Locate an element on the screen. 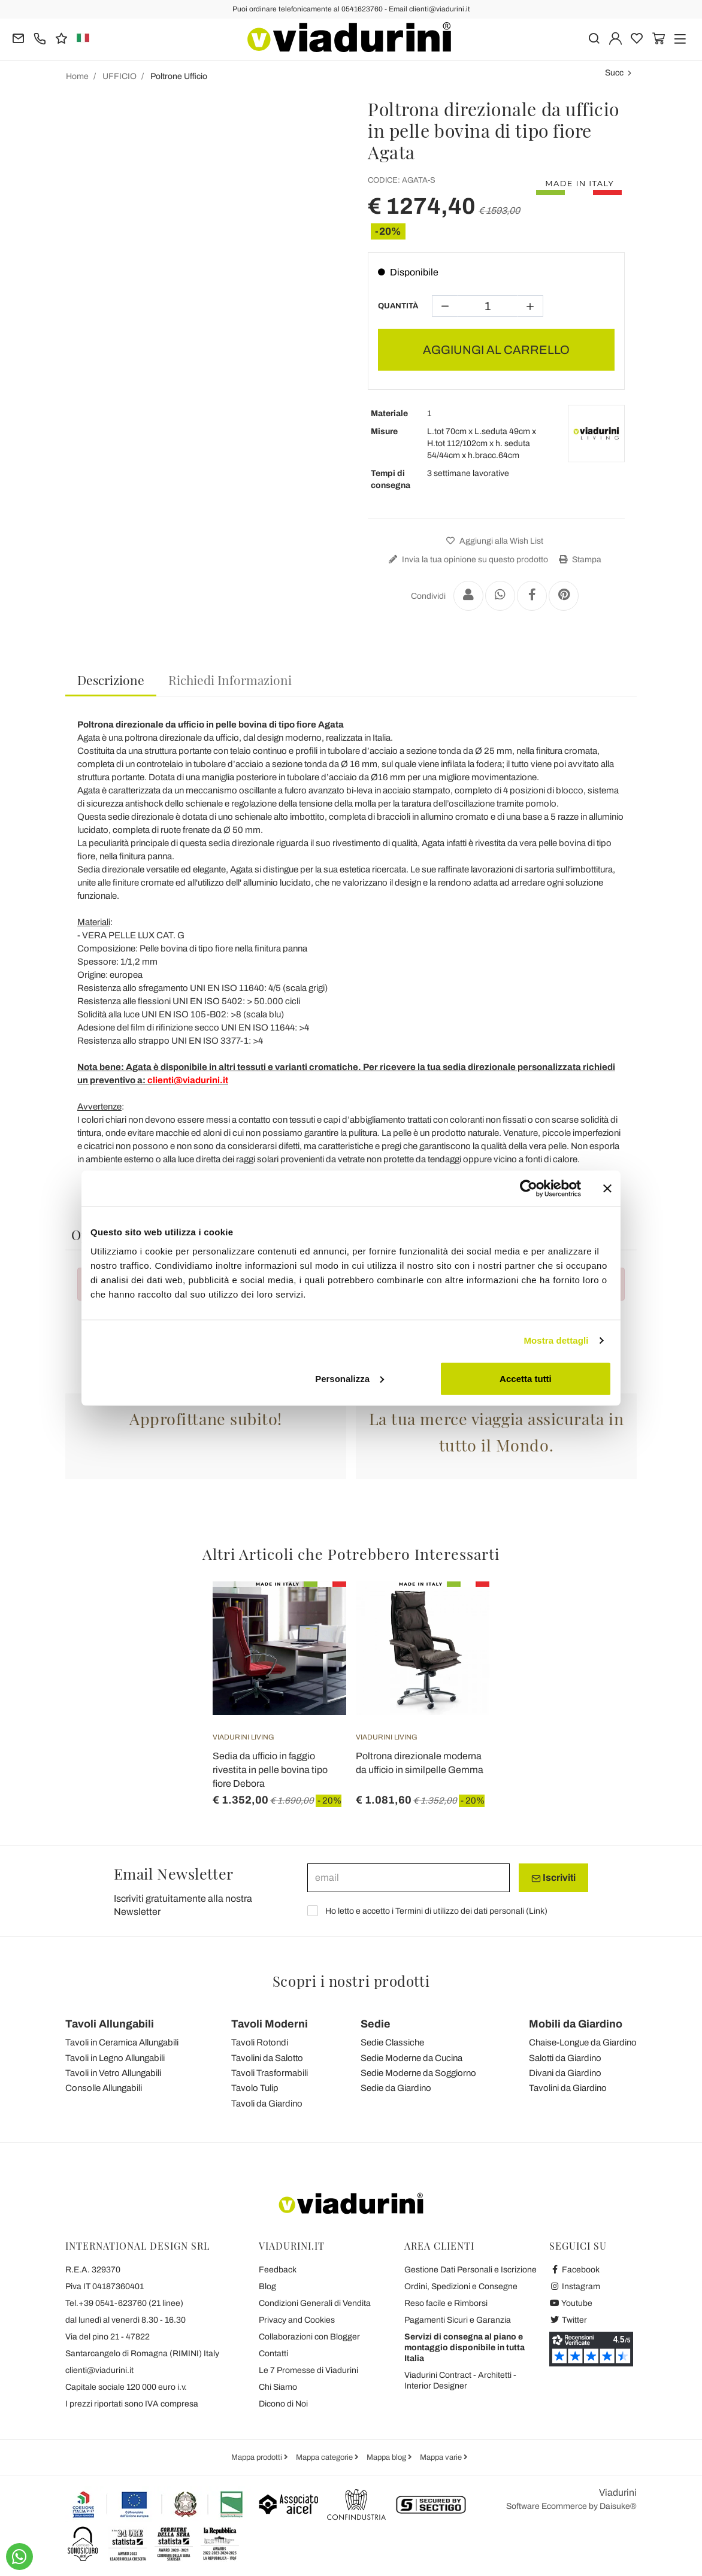  Richiedi Informazioni is located at coordinates (230, 679).